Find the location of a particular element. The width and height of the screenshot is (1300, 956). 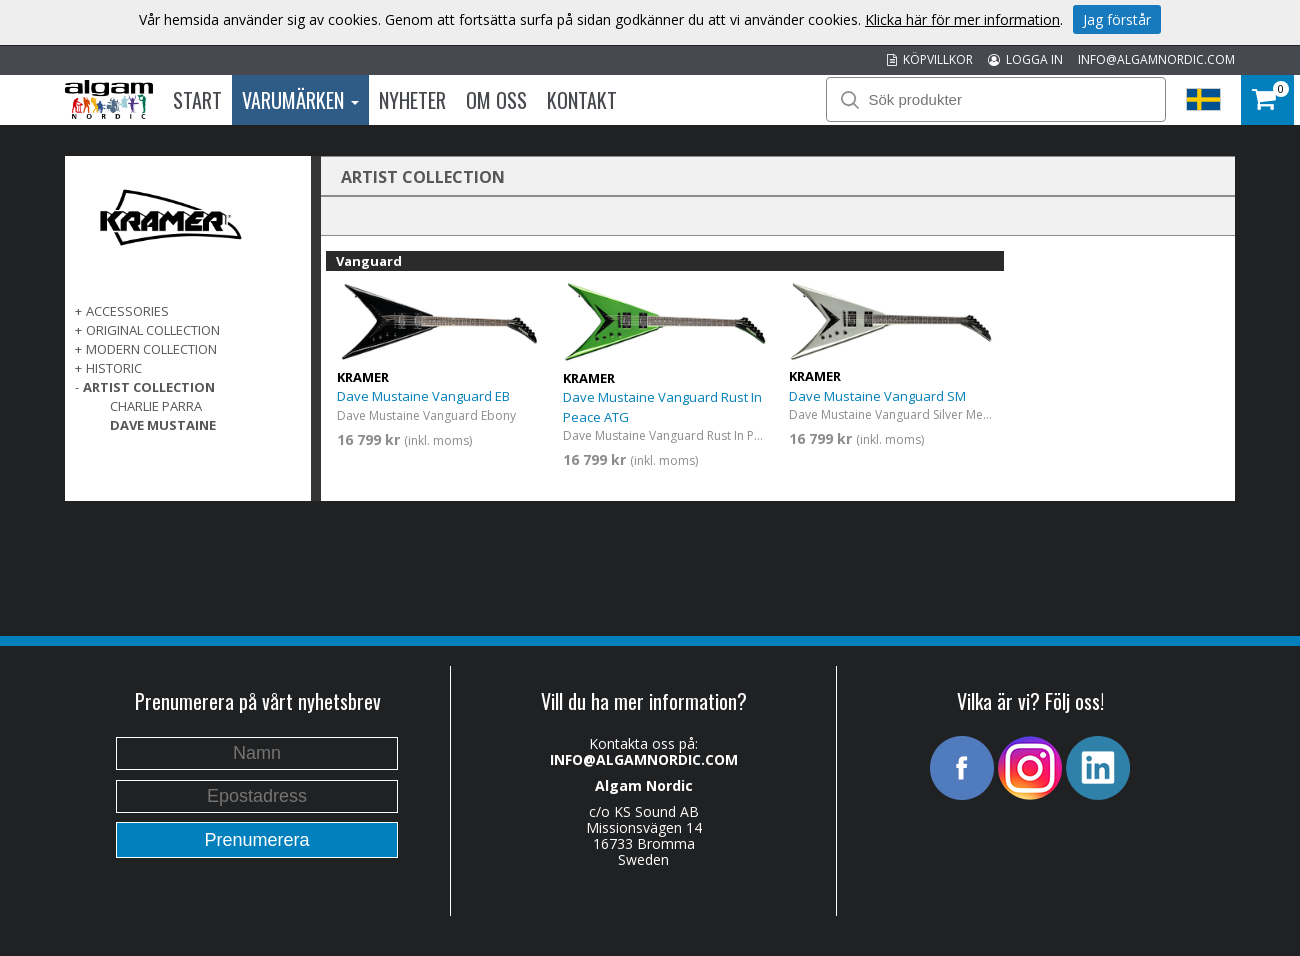

ARTIST COLLECTION is located at coordinates (149, 387).